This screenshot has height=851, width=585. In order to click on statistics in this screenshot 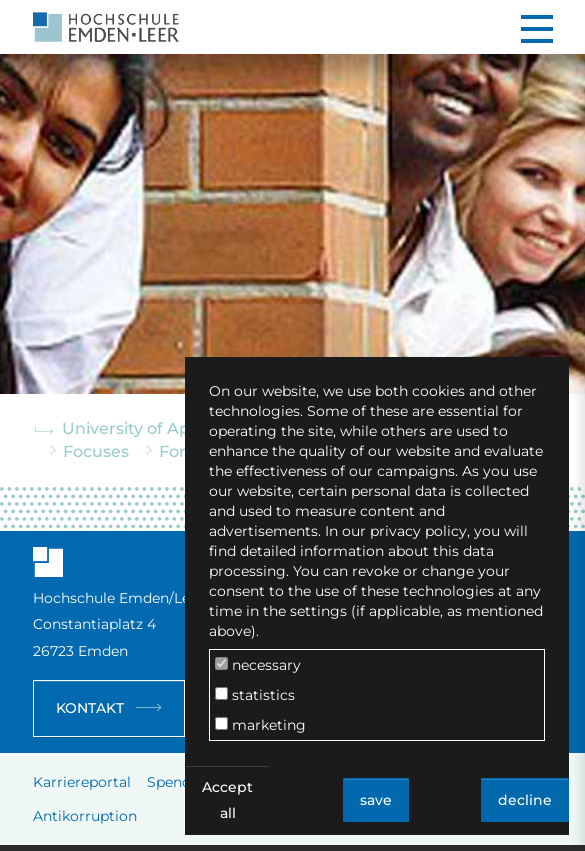, I will do `click(255, 695)`.